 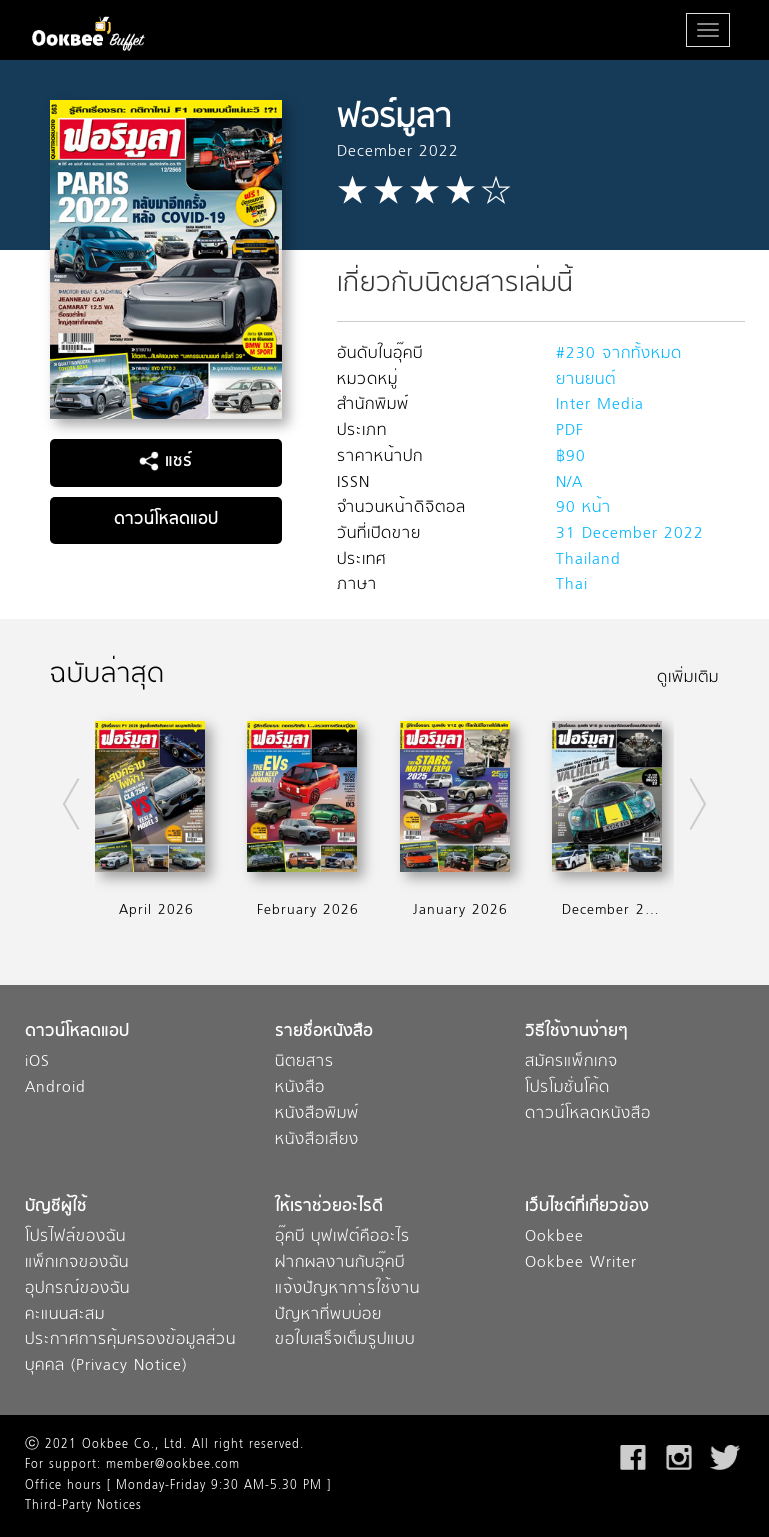 I want to click on ปัญหาที่พบบ่อย, so click(x=328, y=1315).